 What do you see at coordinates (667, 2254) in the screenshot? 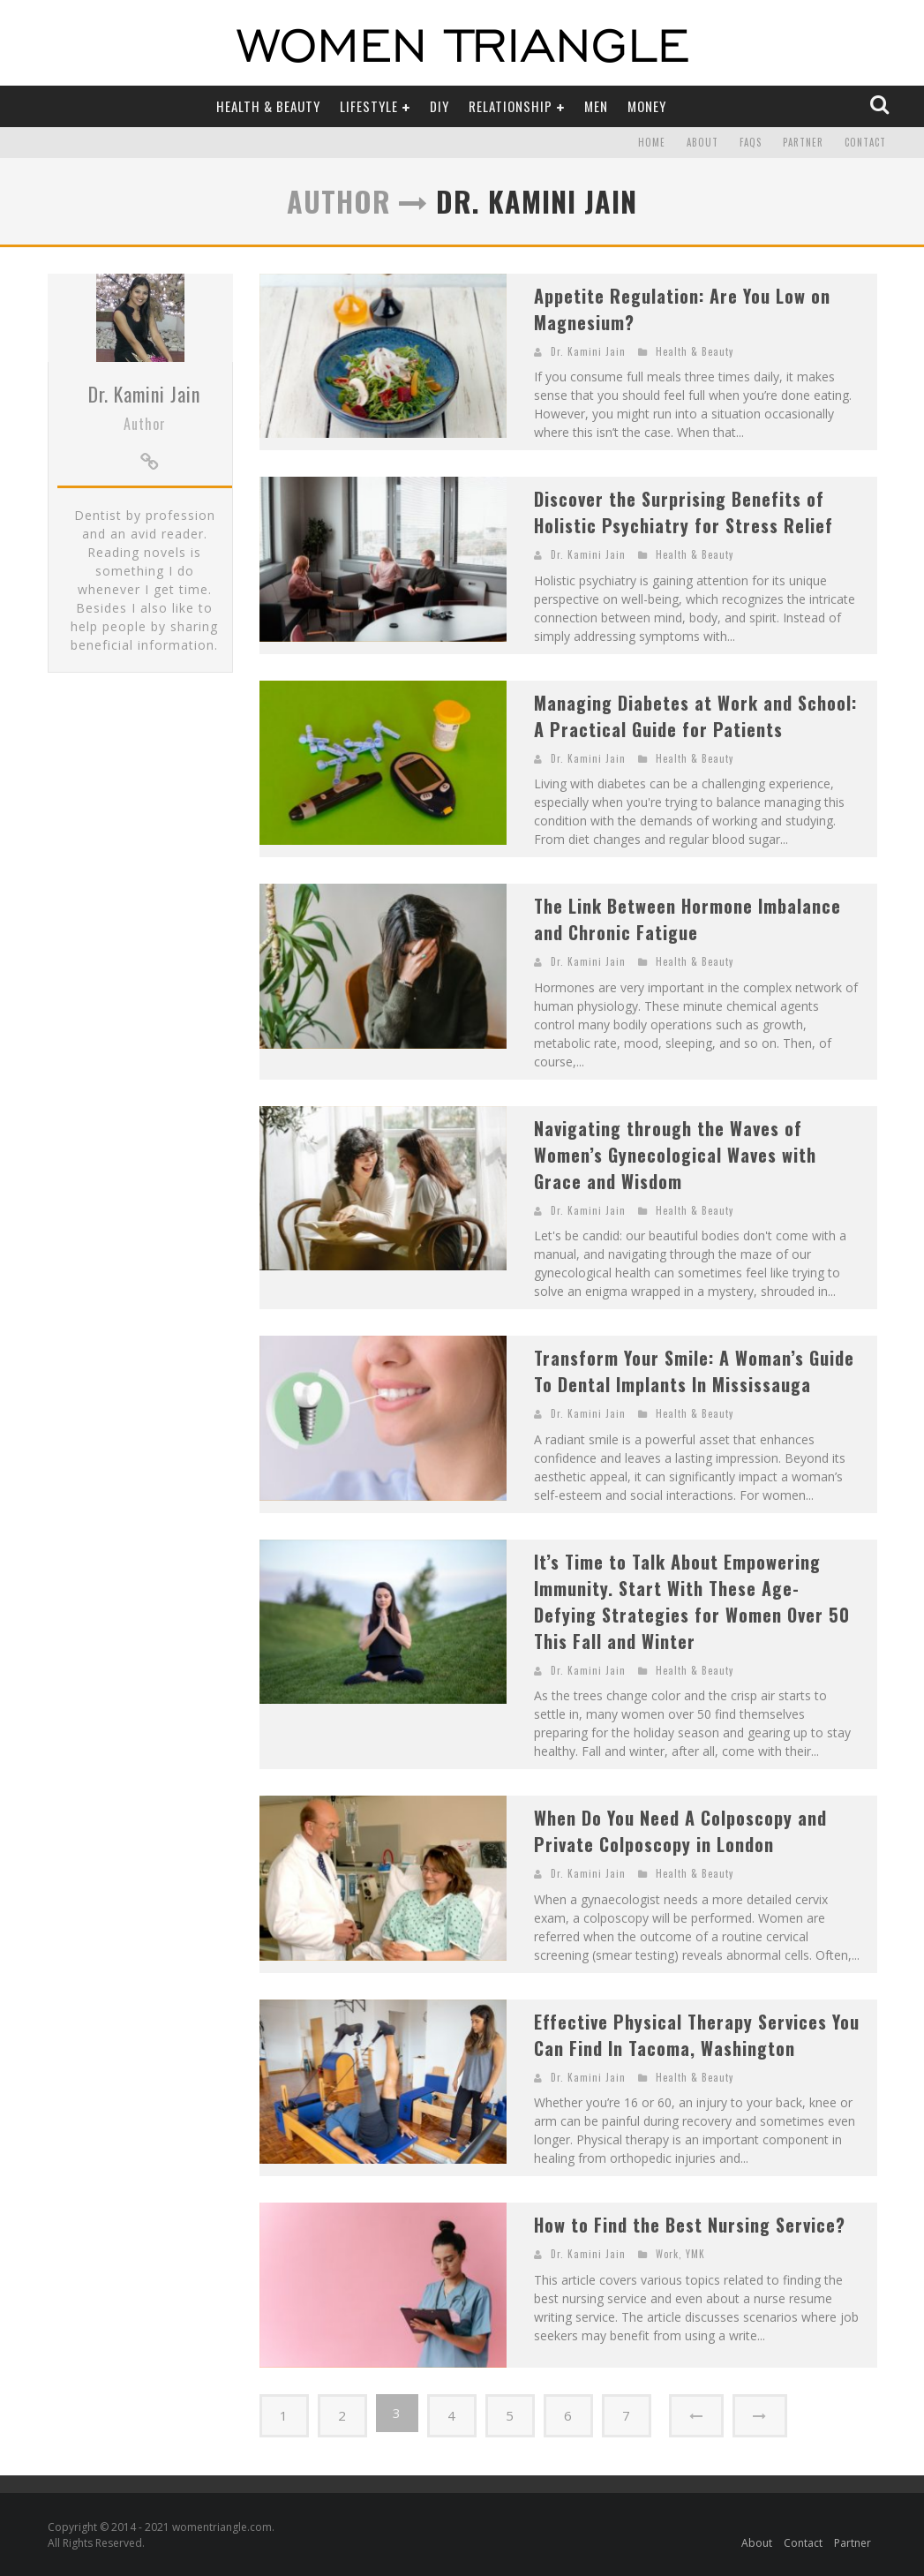
I see `Work` at bounding box center [667, 2254].